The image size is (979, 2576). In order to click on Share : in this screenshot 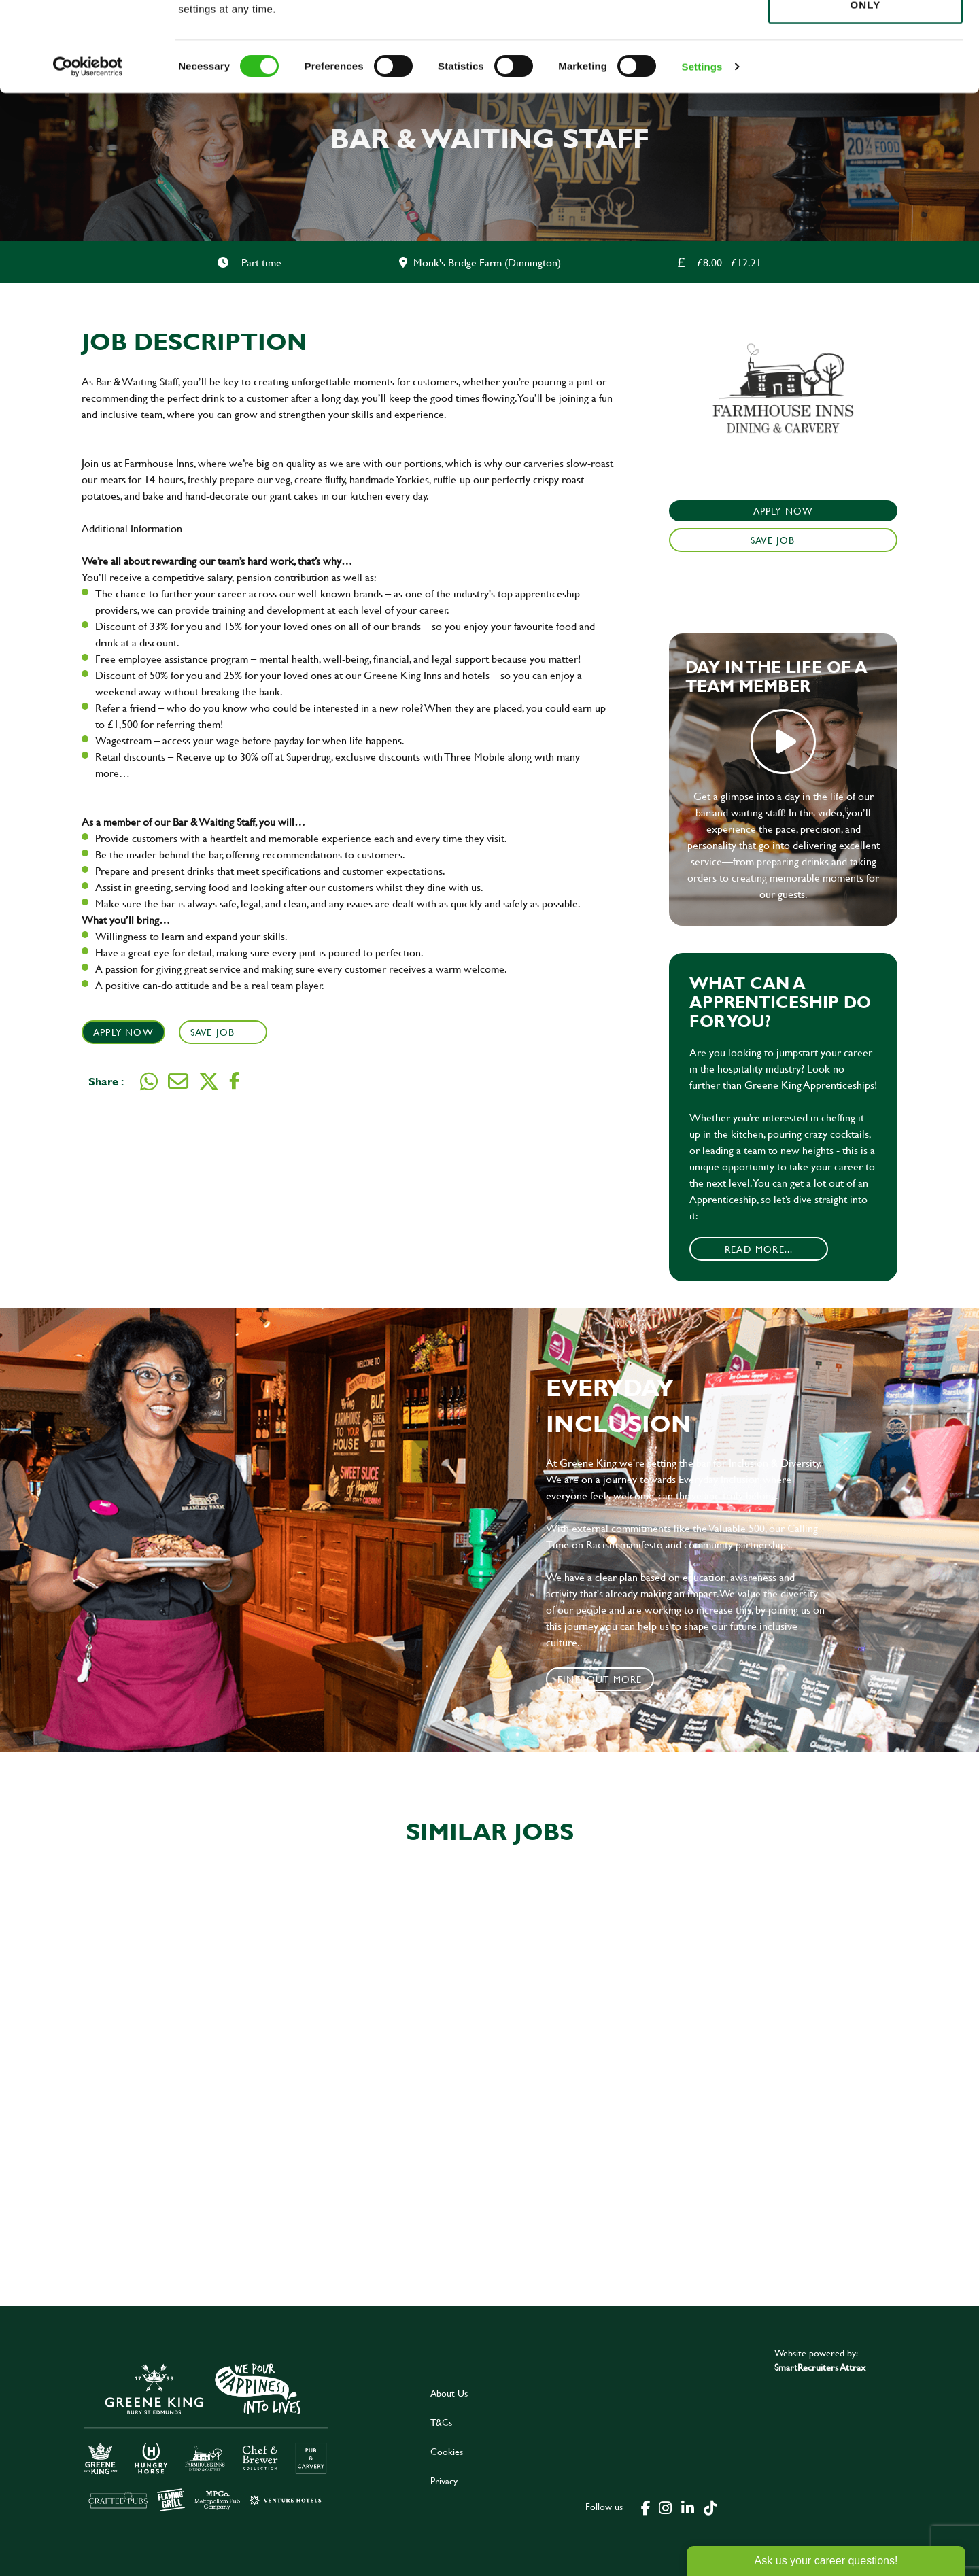, I will do `click(106, 1081)`.